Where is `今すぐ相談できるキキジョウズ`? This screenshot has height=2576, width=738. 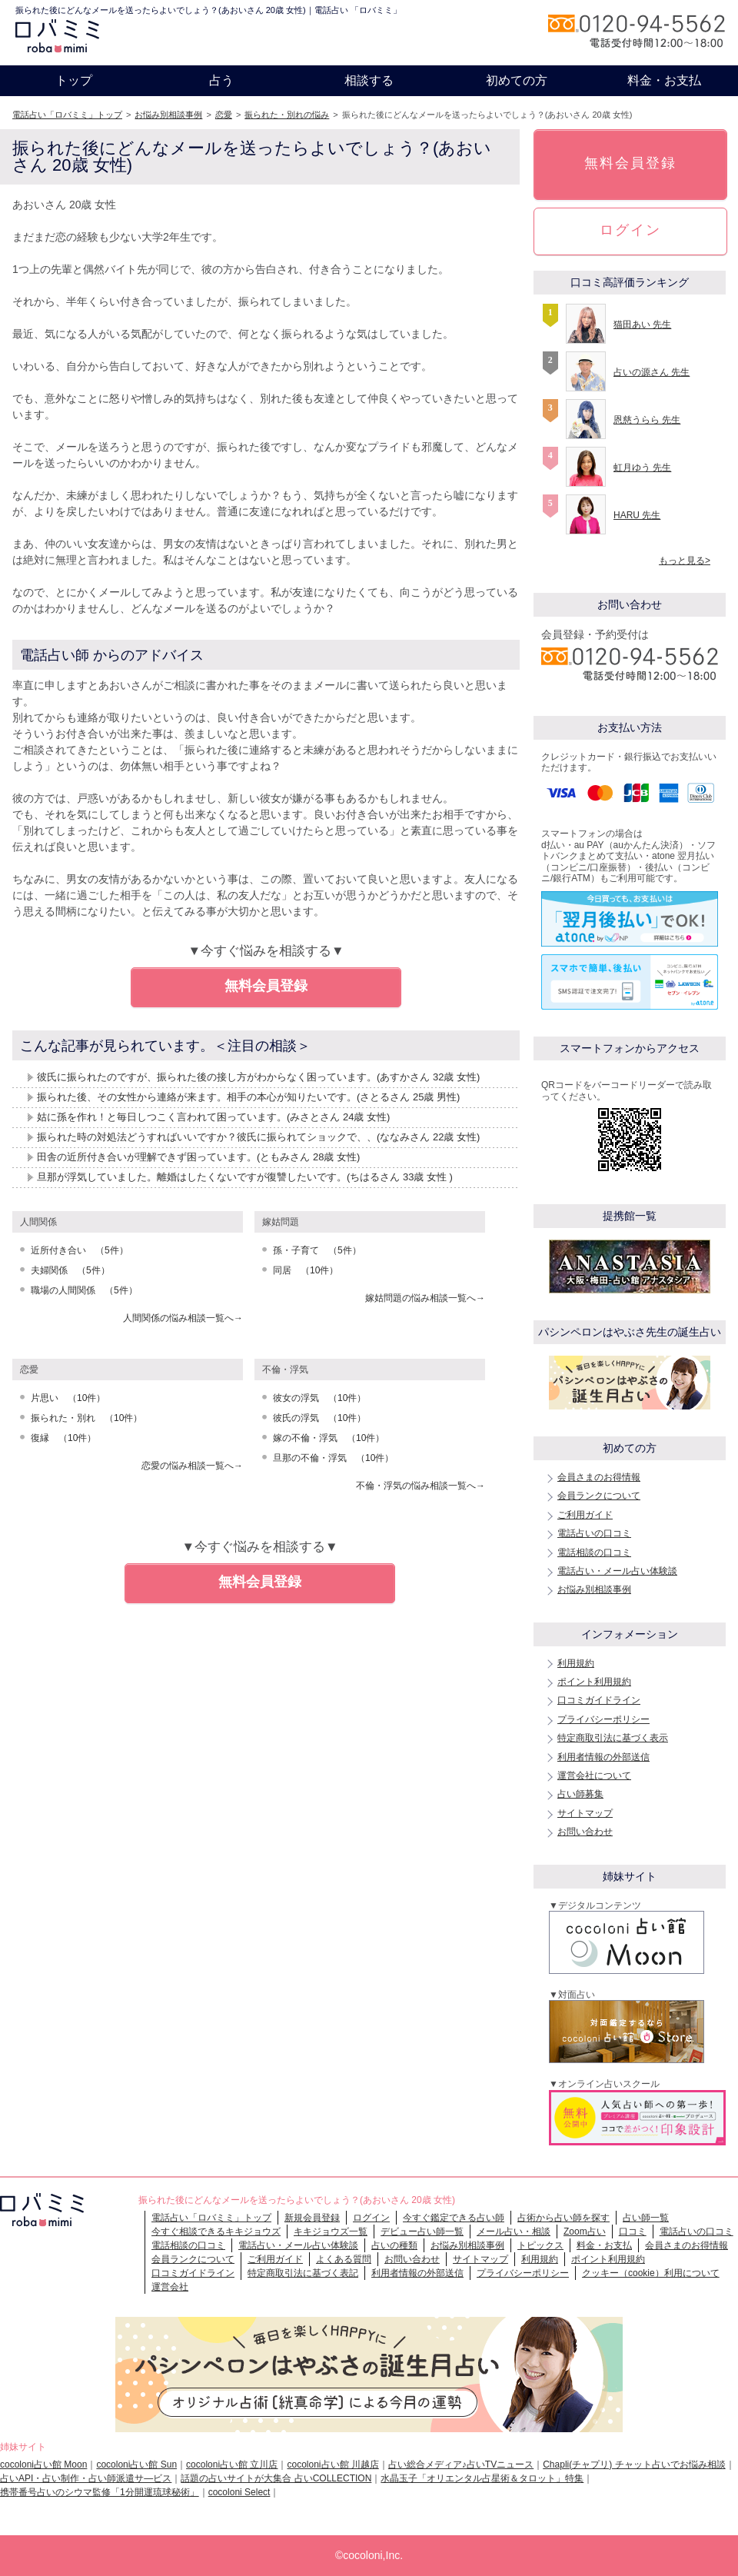
今すぐ相談できるキキジョウズ is located at coordinates (216, 2231).